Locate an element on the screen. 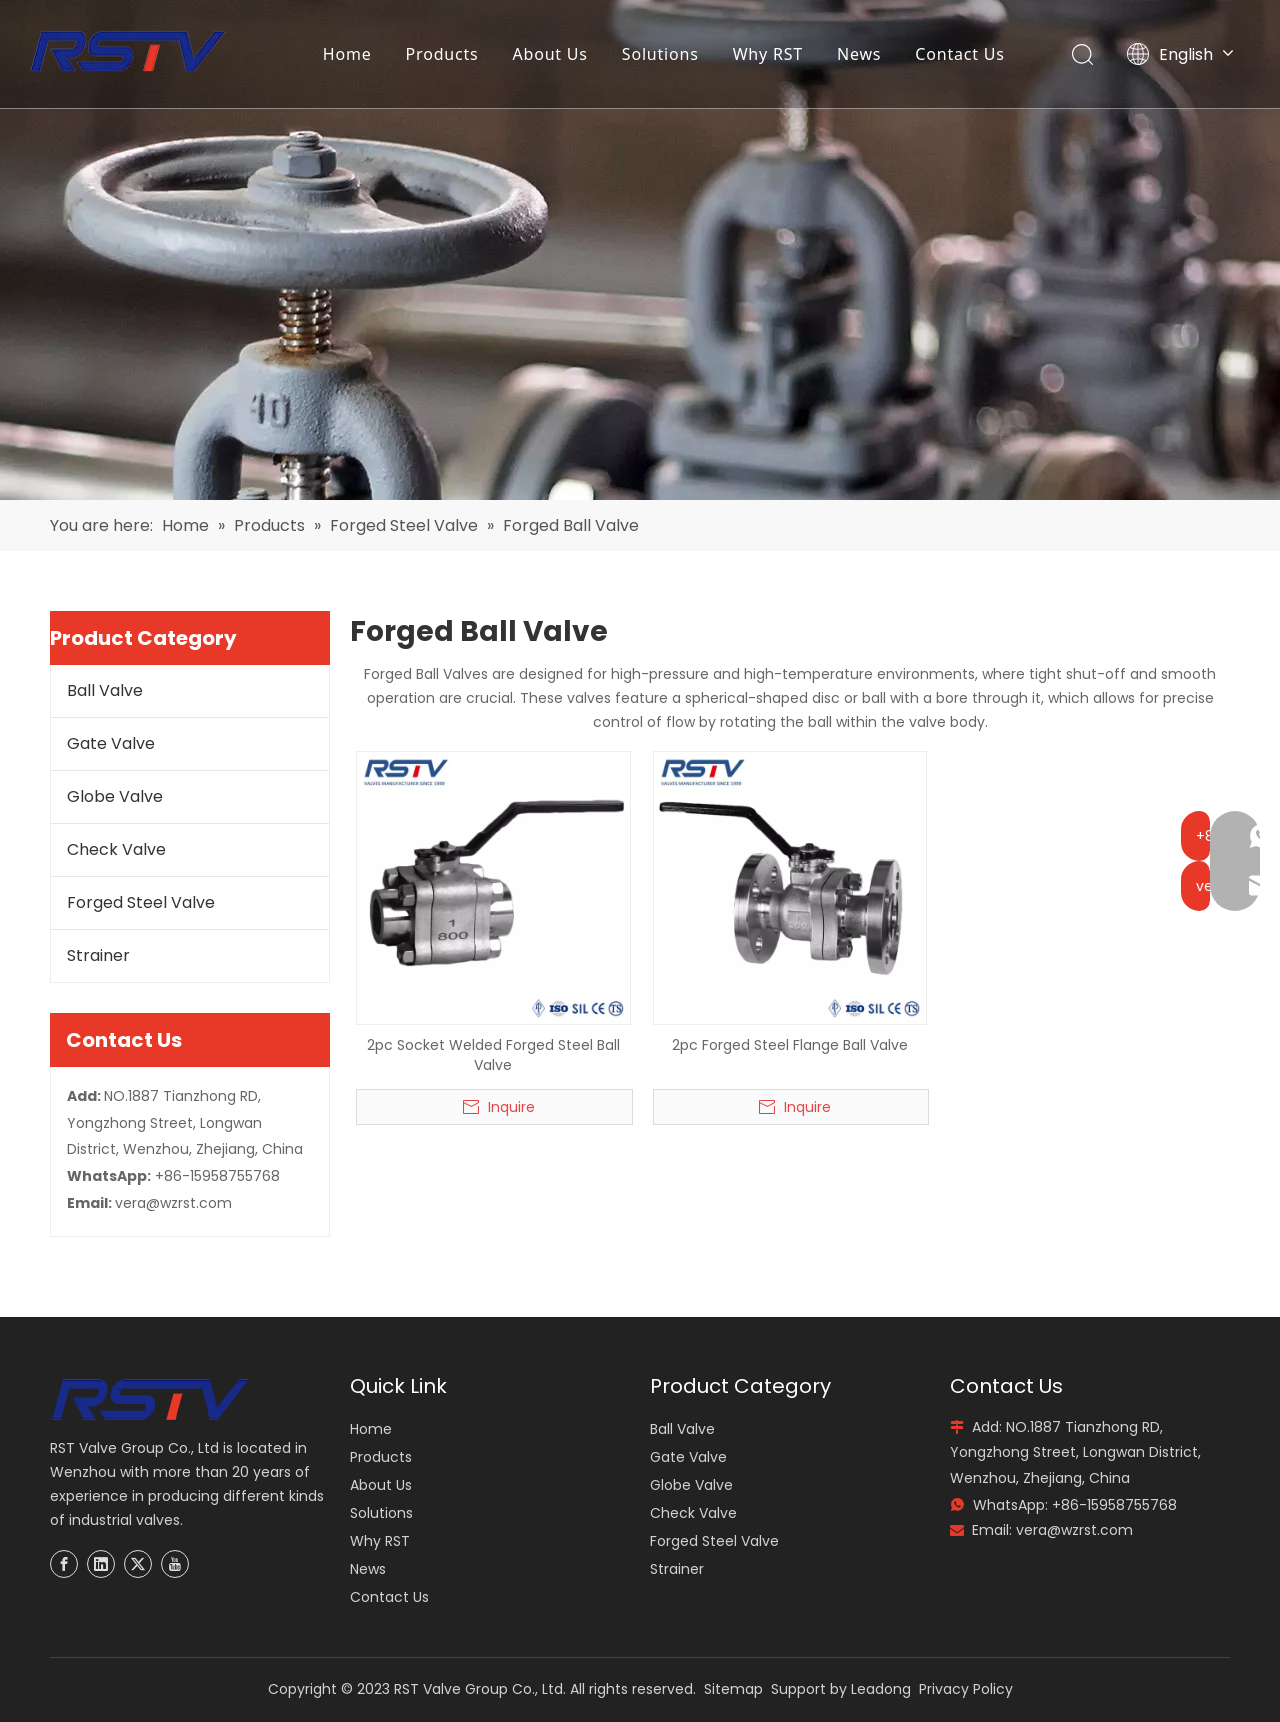  [Facebook] is located at coordinates (64, 1564).